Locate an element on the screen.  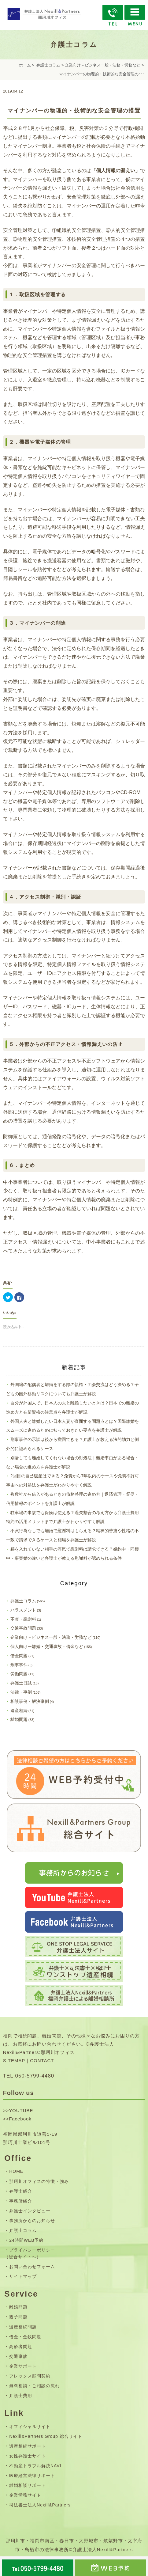
離婚相談サポート is located at coordinates (27, 2485).